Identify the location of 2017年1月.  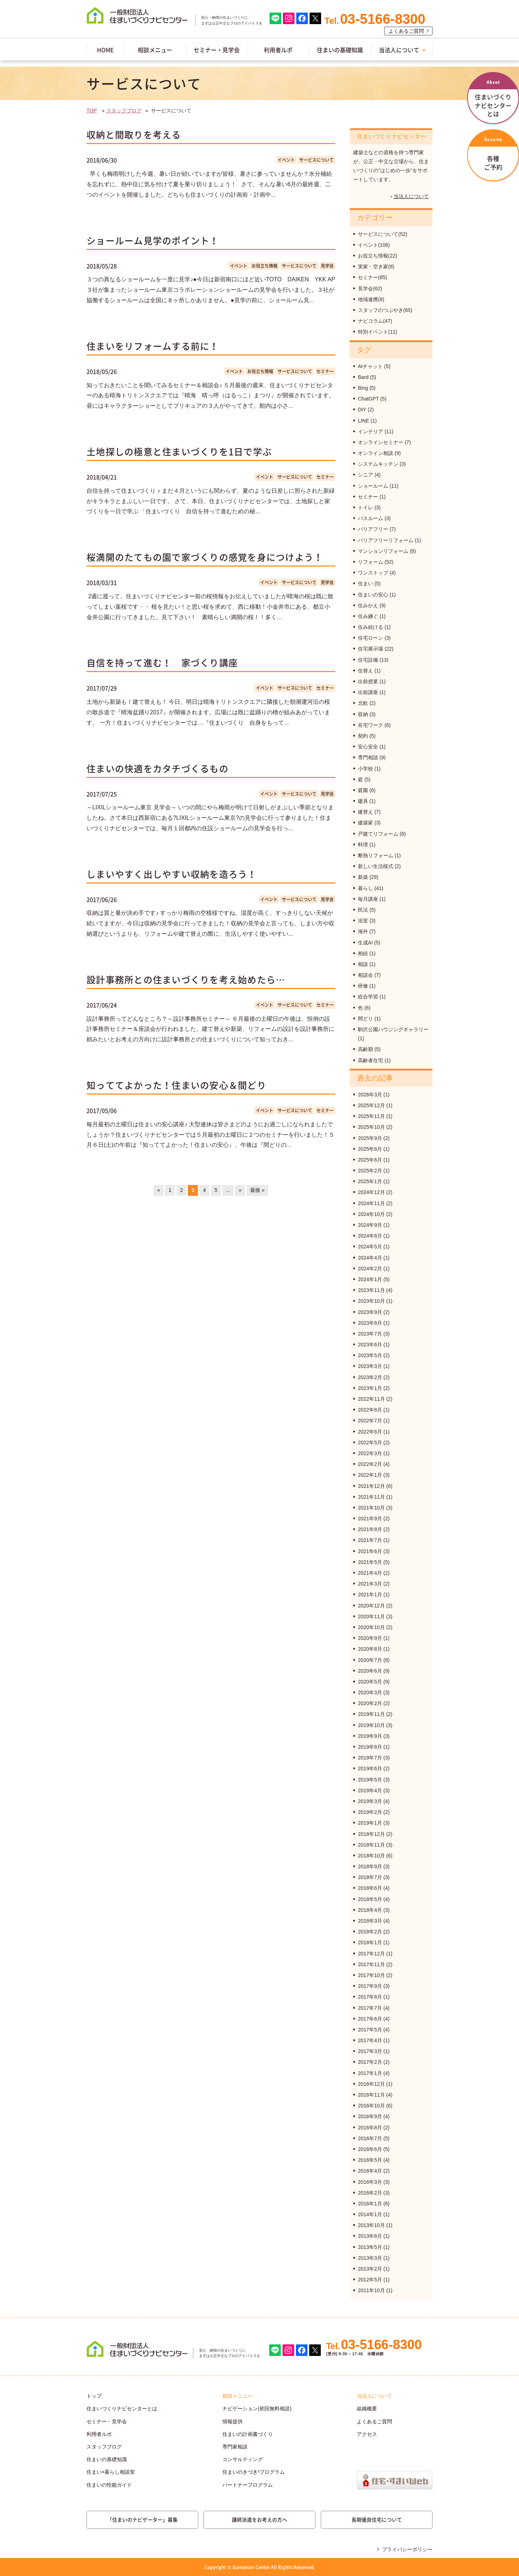
(370, 2073).